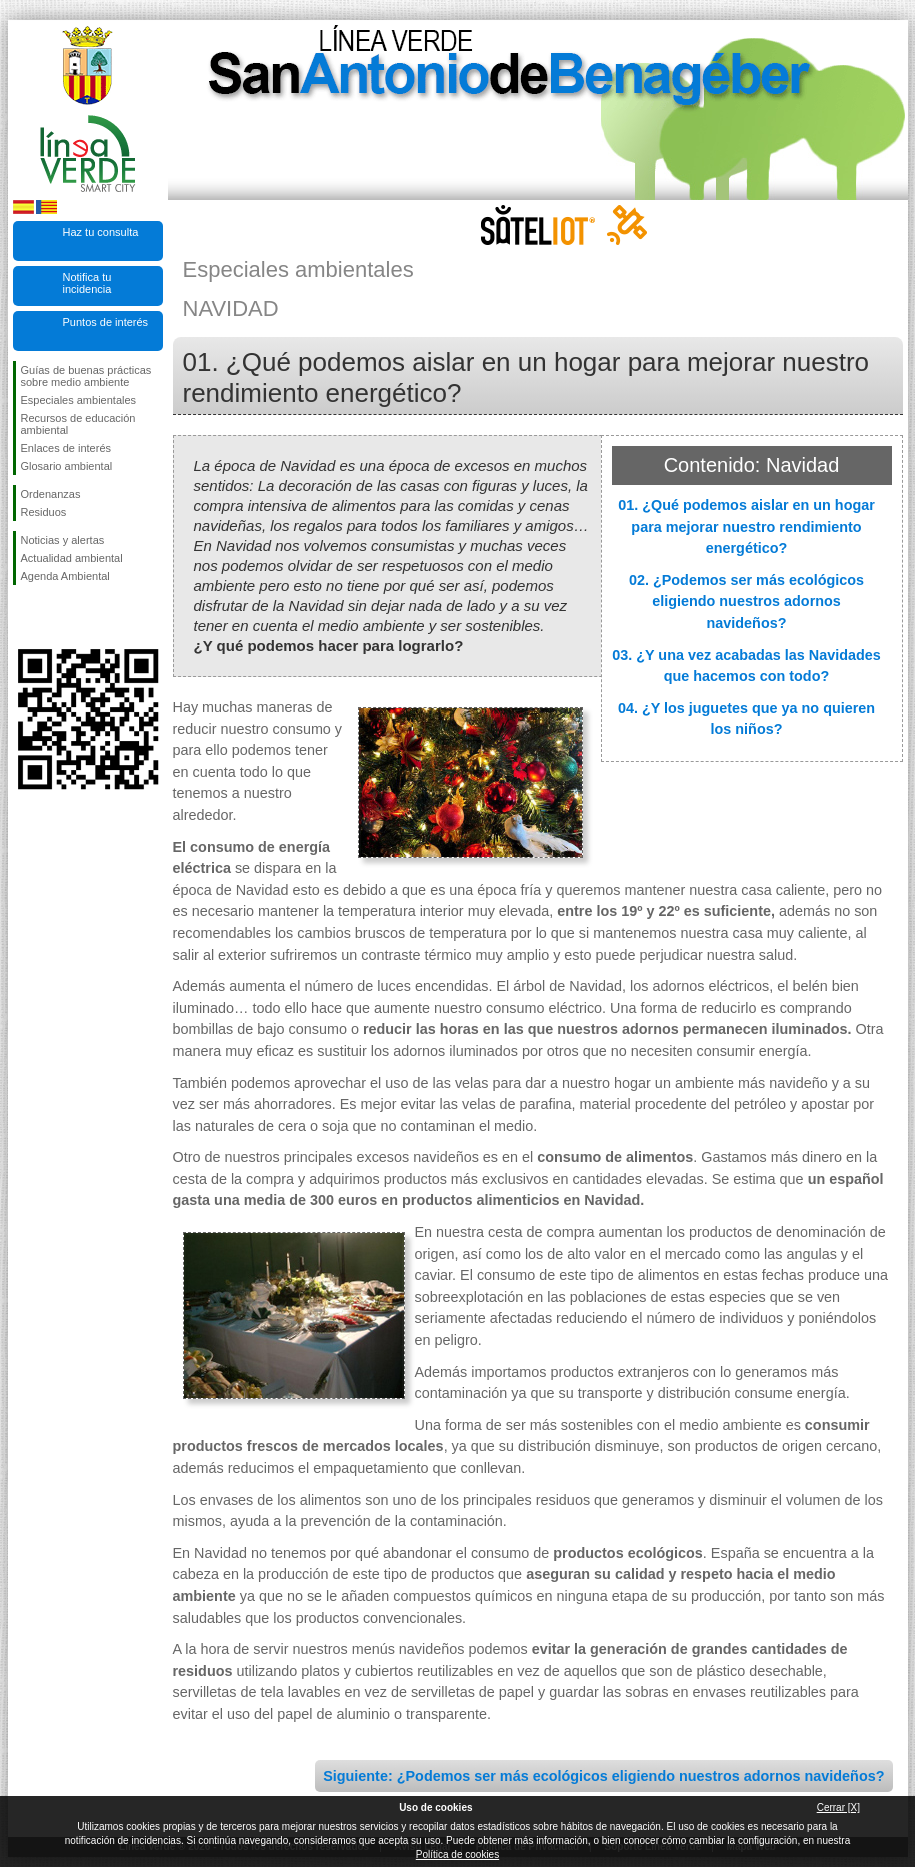 The height and width of the screenshot is (1867, 915). I want to click on Síguenos en Twitter, so click(58, 617).